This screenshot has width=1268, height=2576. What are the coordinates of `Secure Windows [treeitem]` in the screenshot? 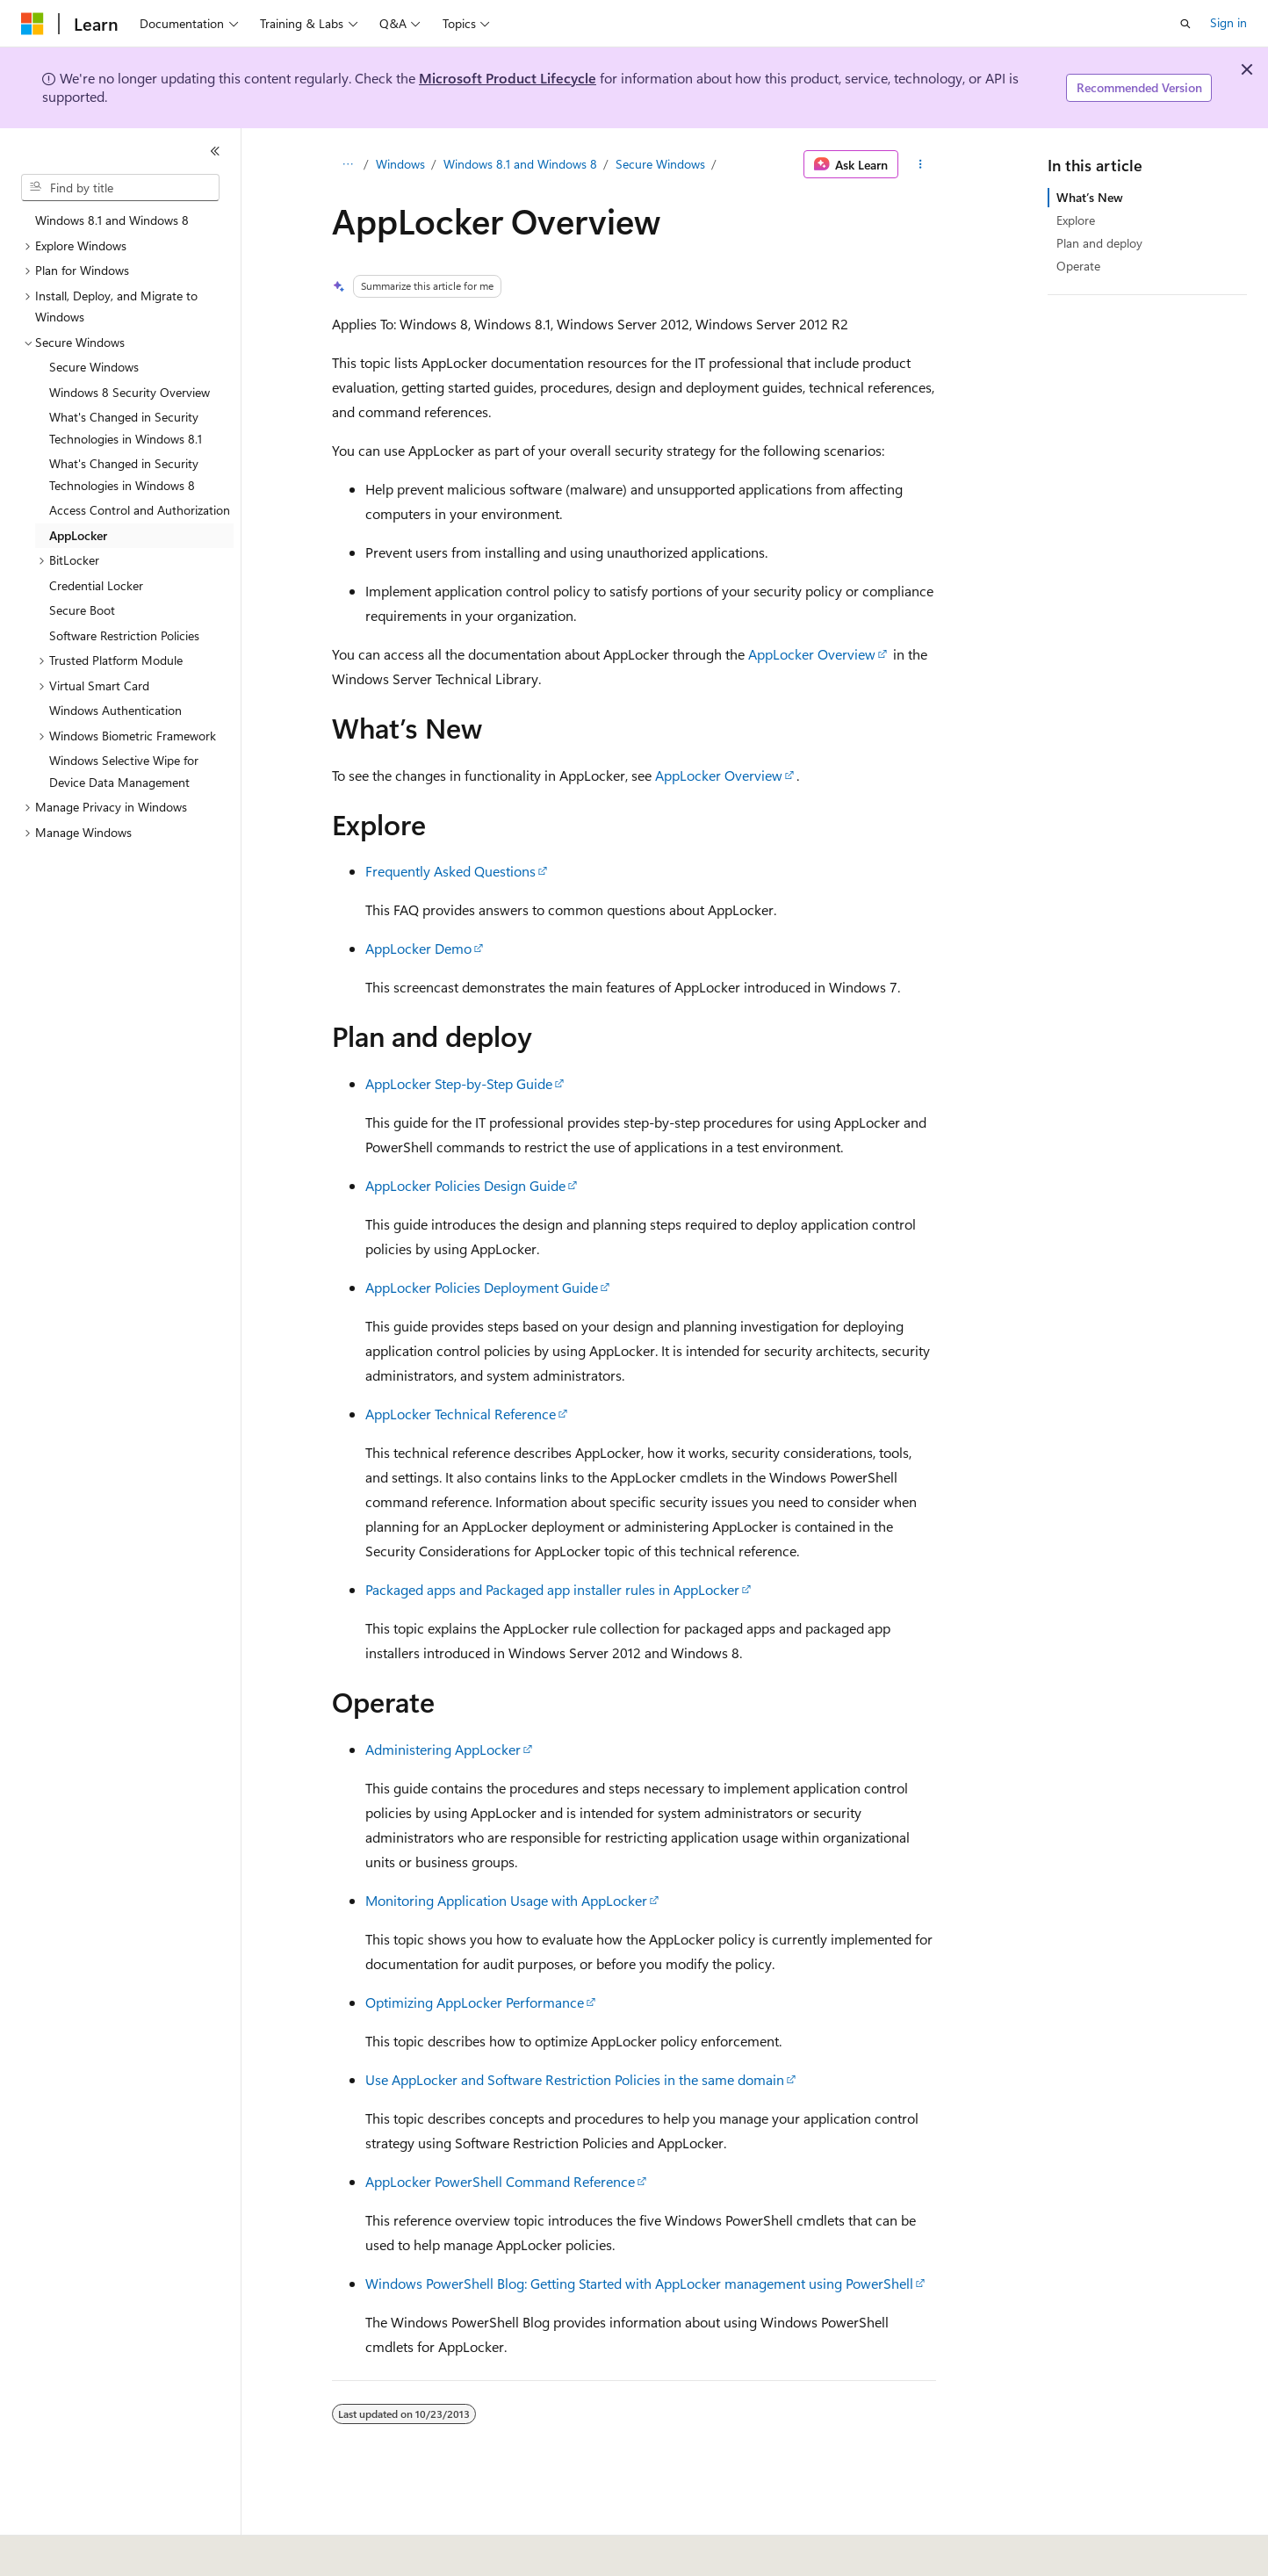 It's located at (94, 366).